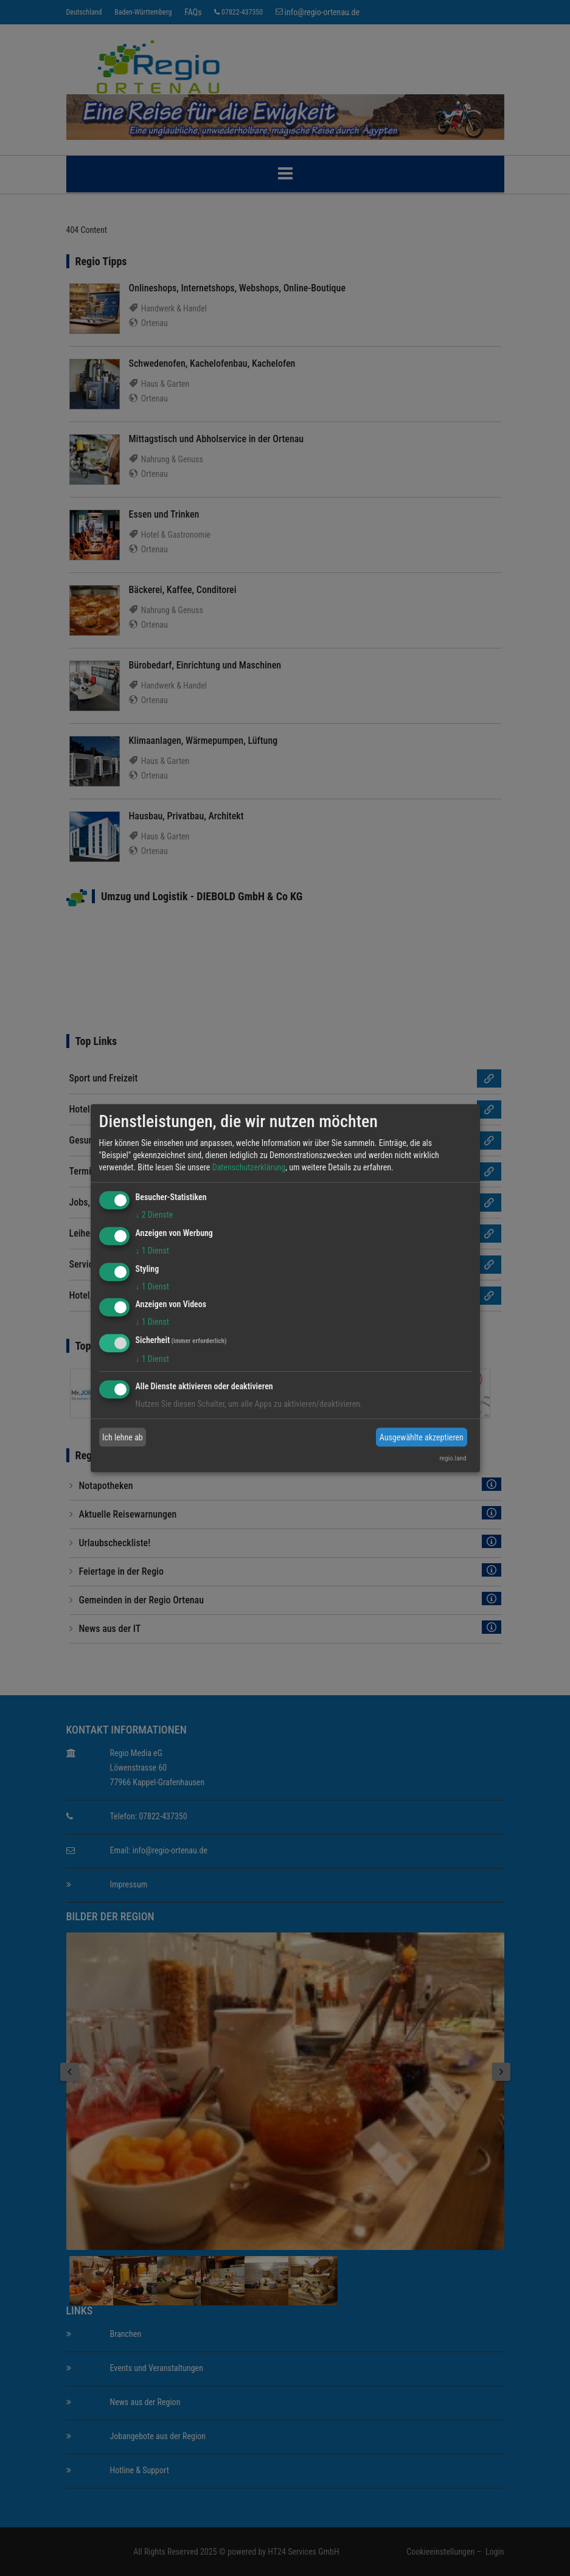 Image resolution: width=570 pixels, height=2576 pixels. Describe the element at coordinates (249, 1167) in the screenshot. I see `Datenschutzerklärung` at that location.